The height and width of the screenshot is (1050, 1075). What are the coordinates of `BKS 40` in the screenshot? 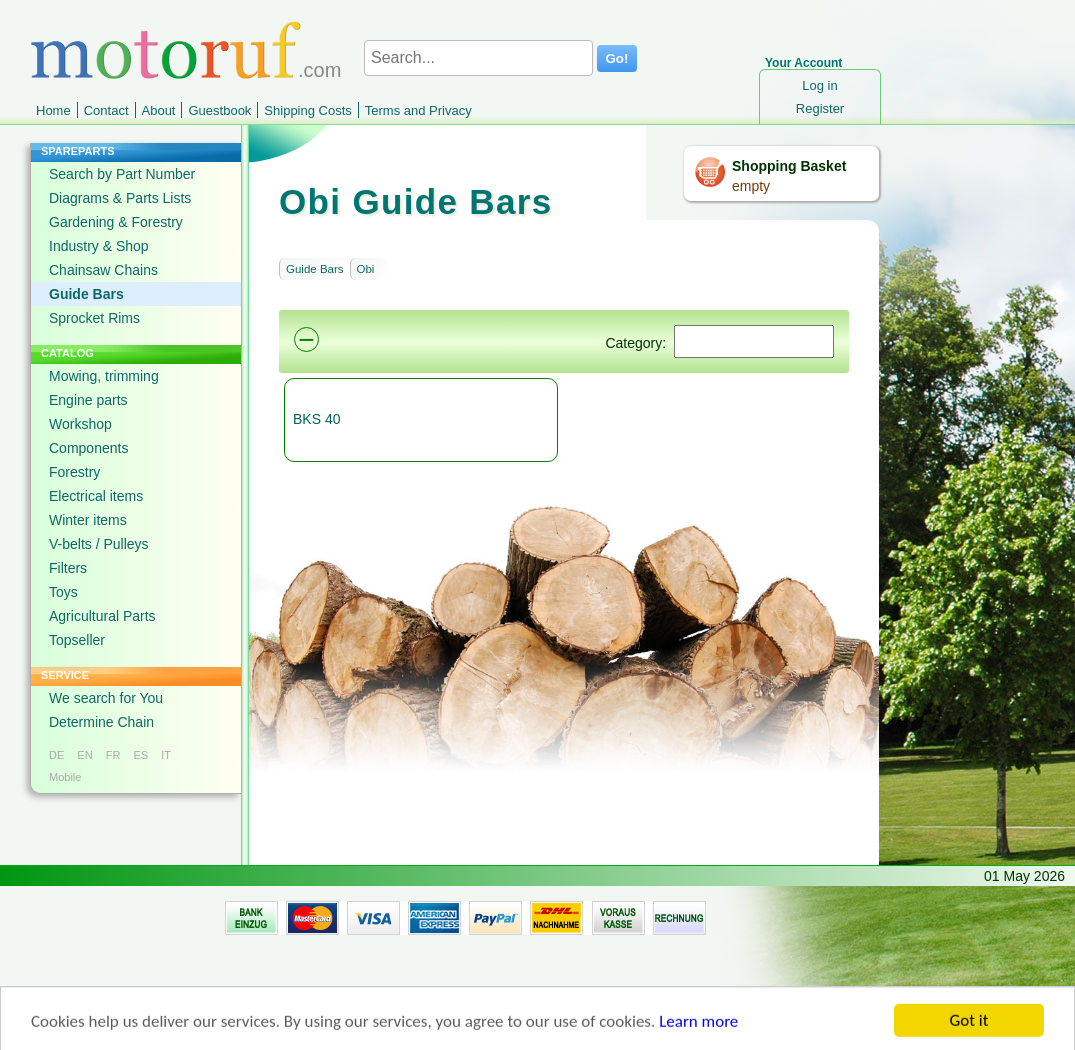 It's located at (316, 419).